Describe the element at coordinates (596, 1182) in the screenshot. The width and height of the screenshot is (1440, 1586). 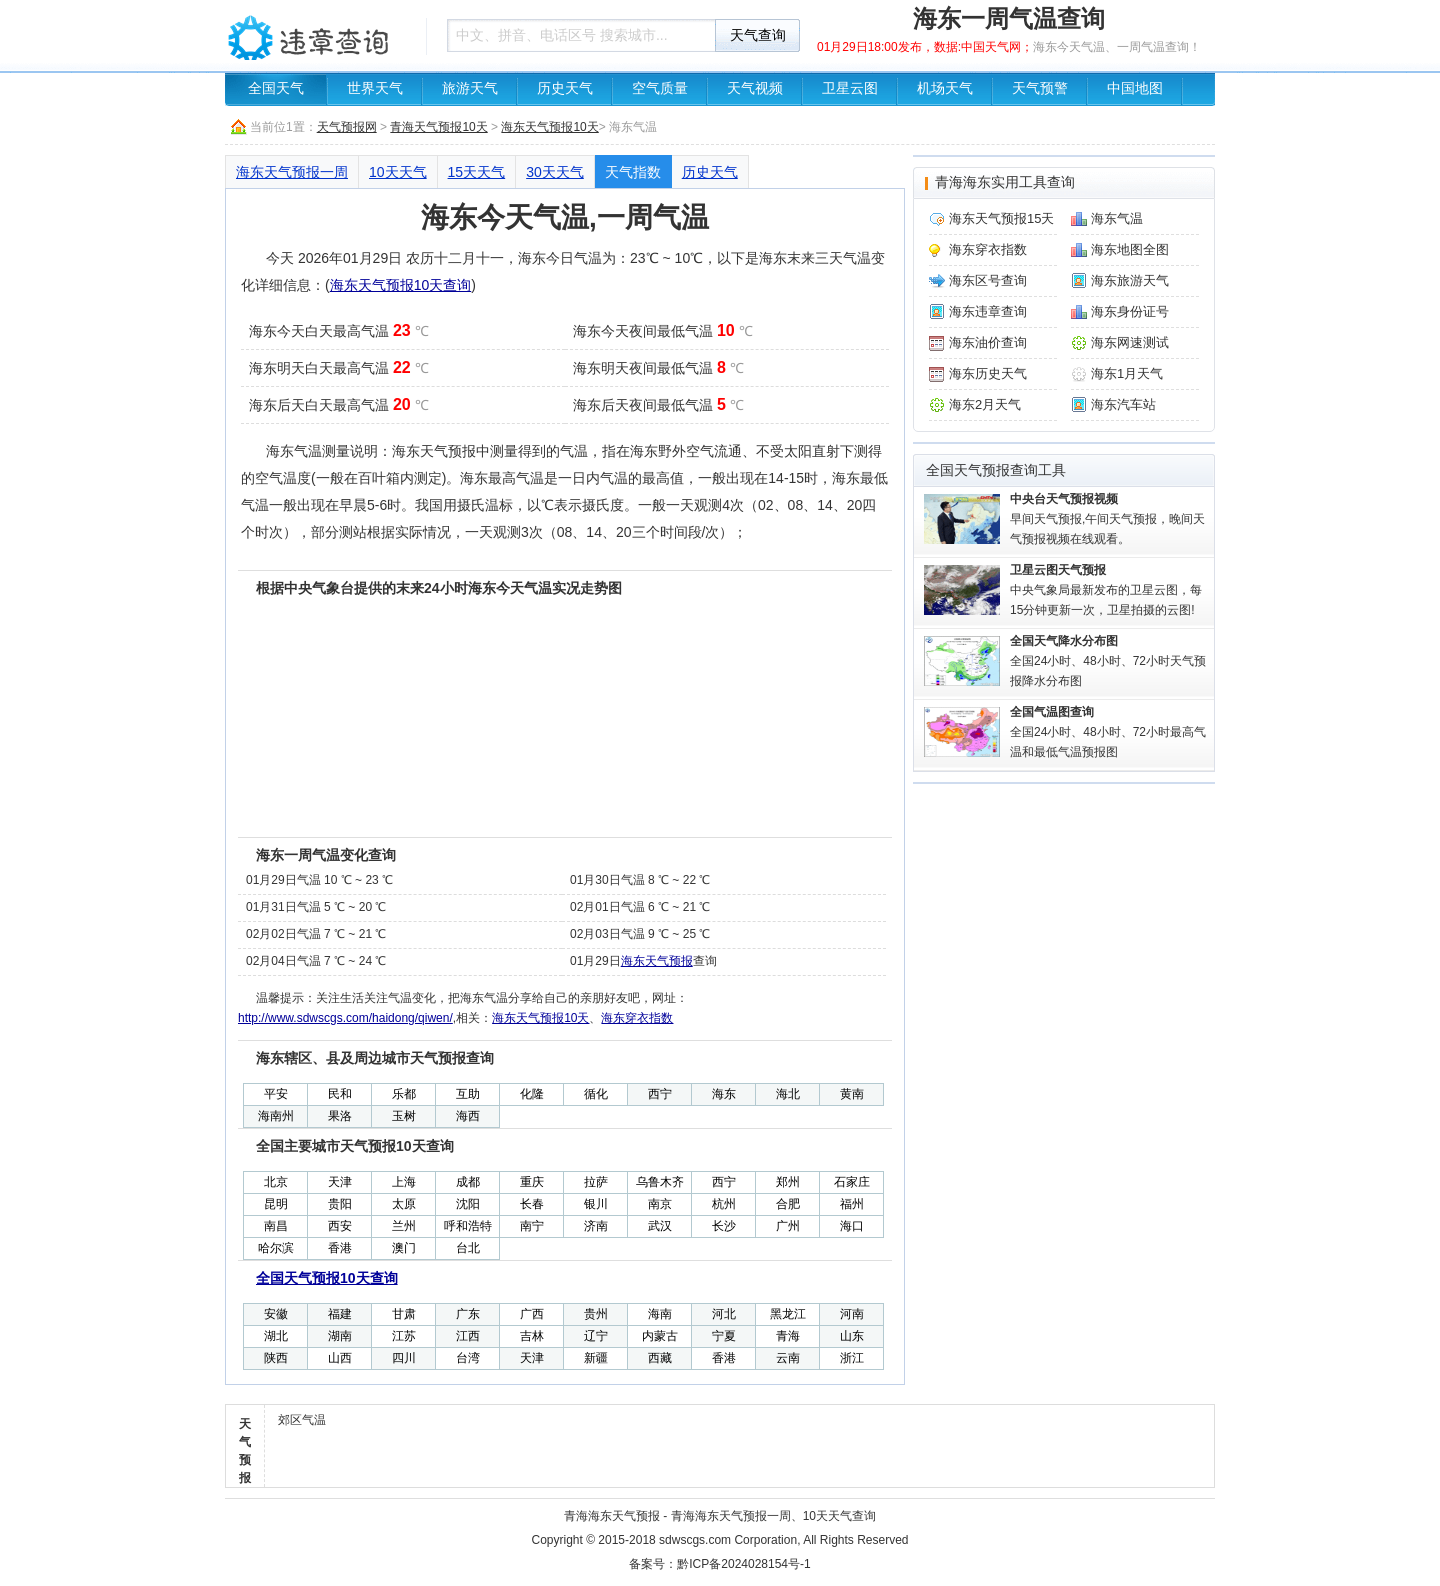
I see `拉萨` at that location.